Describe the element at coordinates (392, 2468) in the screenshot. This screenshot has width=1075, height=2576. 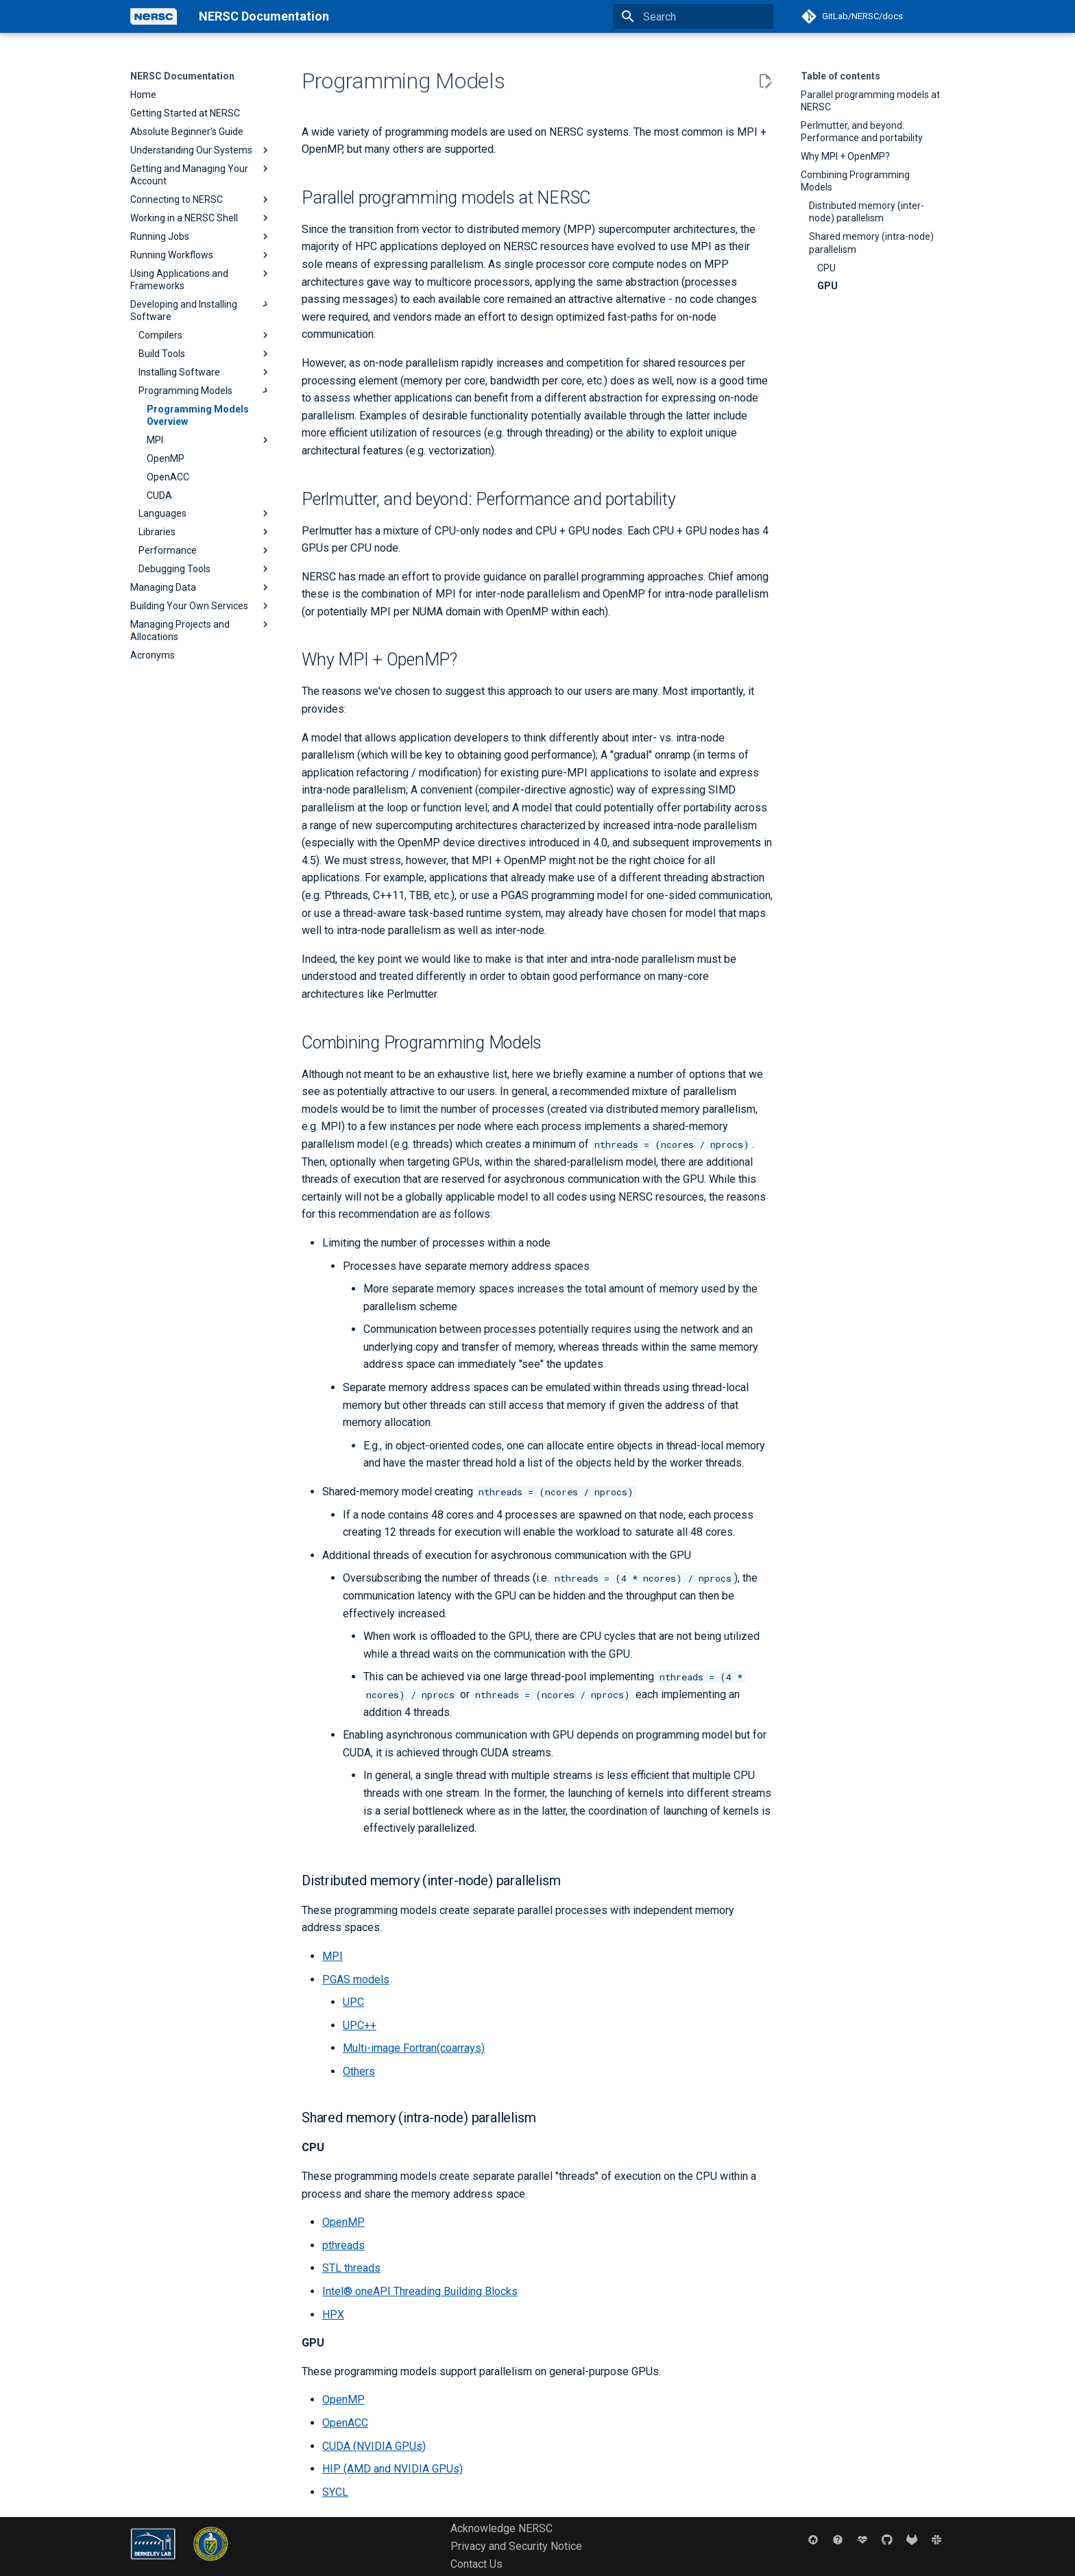
I see `HIP (AMD and NVIDIA GPUs)` at that location.